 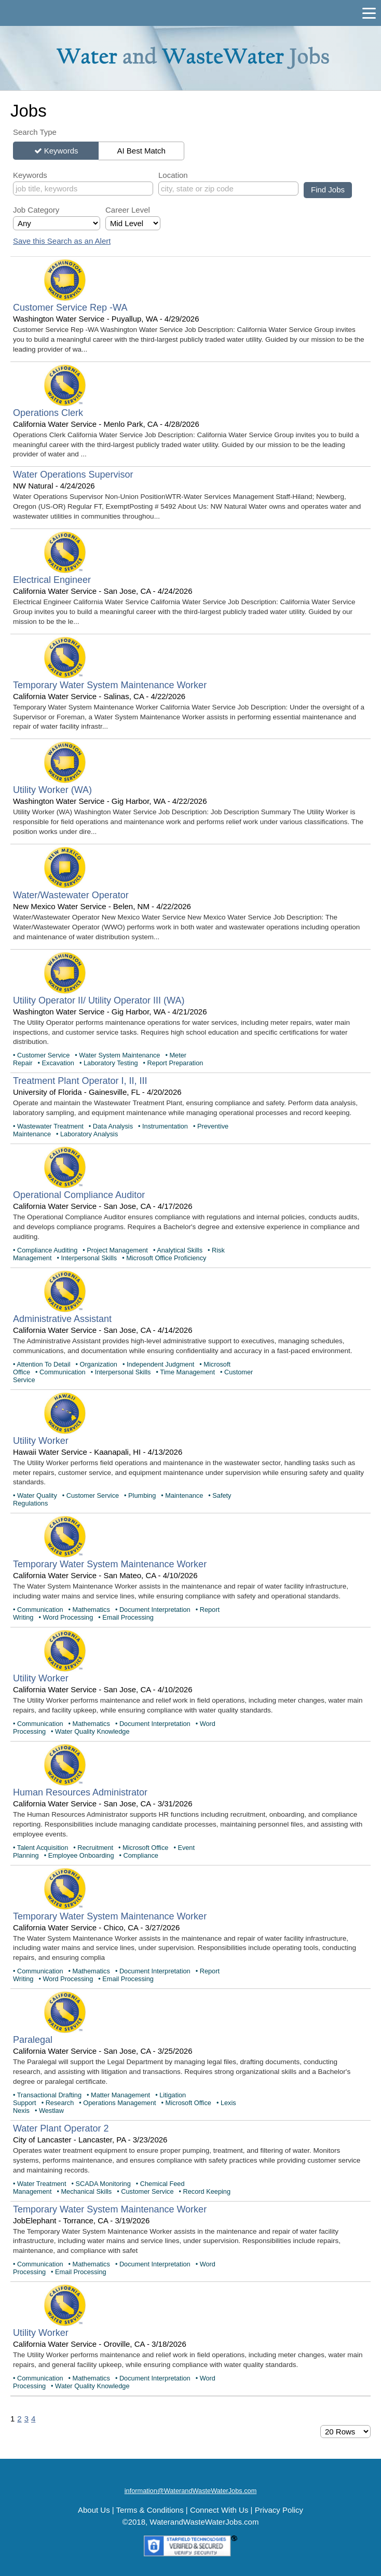 I want to click on Operational Compliance Auditor, so click(x=79, y=1195).